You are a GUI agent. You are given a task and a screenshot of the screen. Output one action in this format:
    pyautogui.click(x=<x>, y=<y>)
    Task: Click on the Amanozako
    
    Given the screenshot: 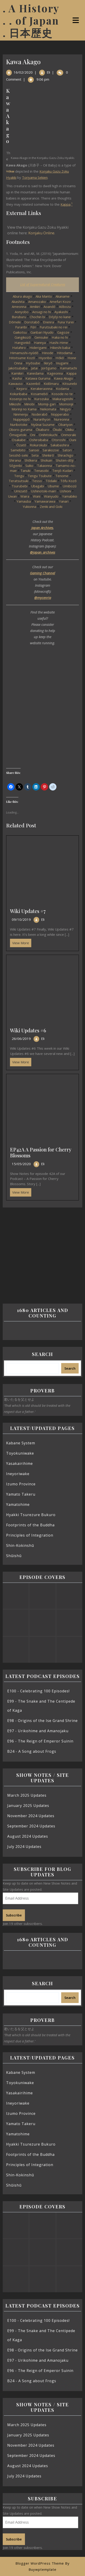 What is the action you would take?
    pyautogui.click(x=37, y=301)
    